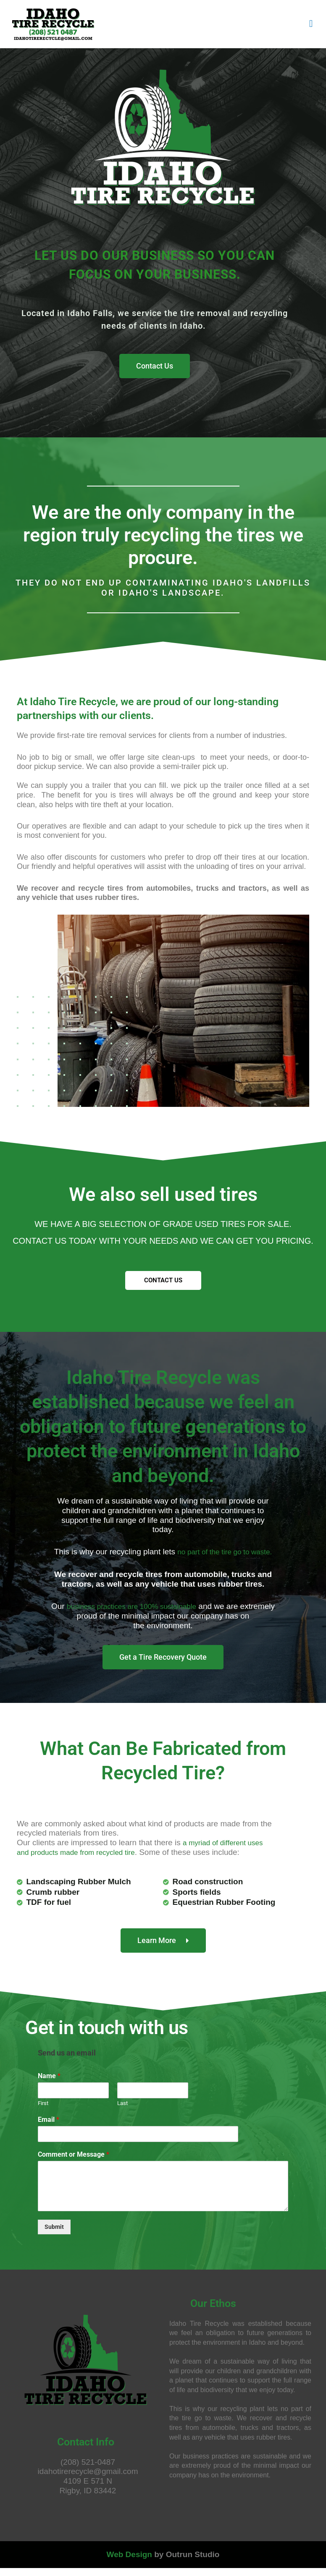 The width and height of the screenshot is (326, 2576). What do you see at coordinates (43, 2111) in the screenshot?
I see `First` at bounding box center [43, 2111].